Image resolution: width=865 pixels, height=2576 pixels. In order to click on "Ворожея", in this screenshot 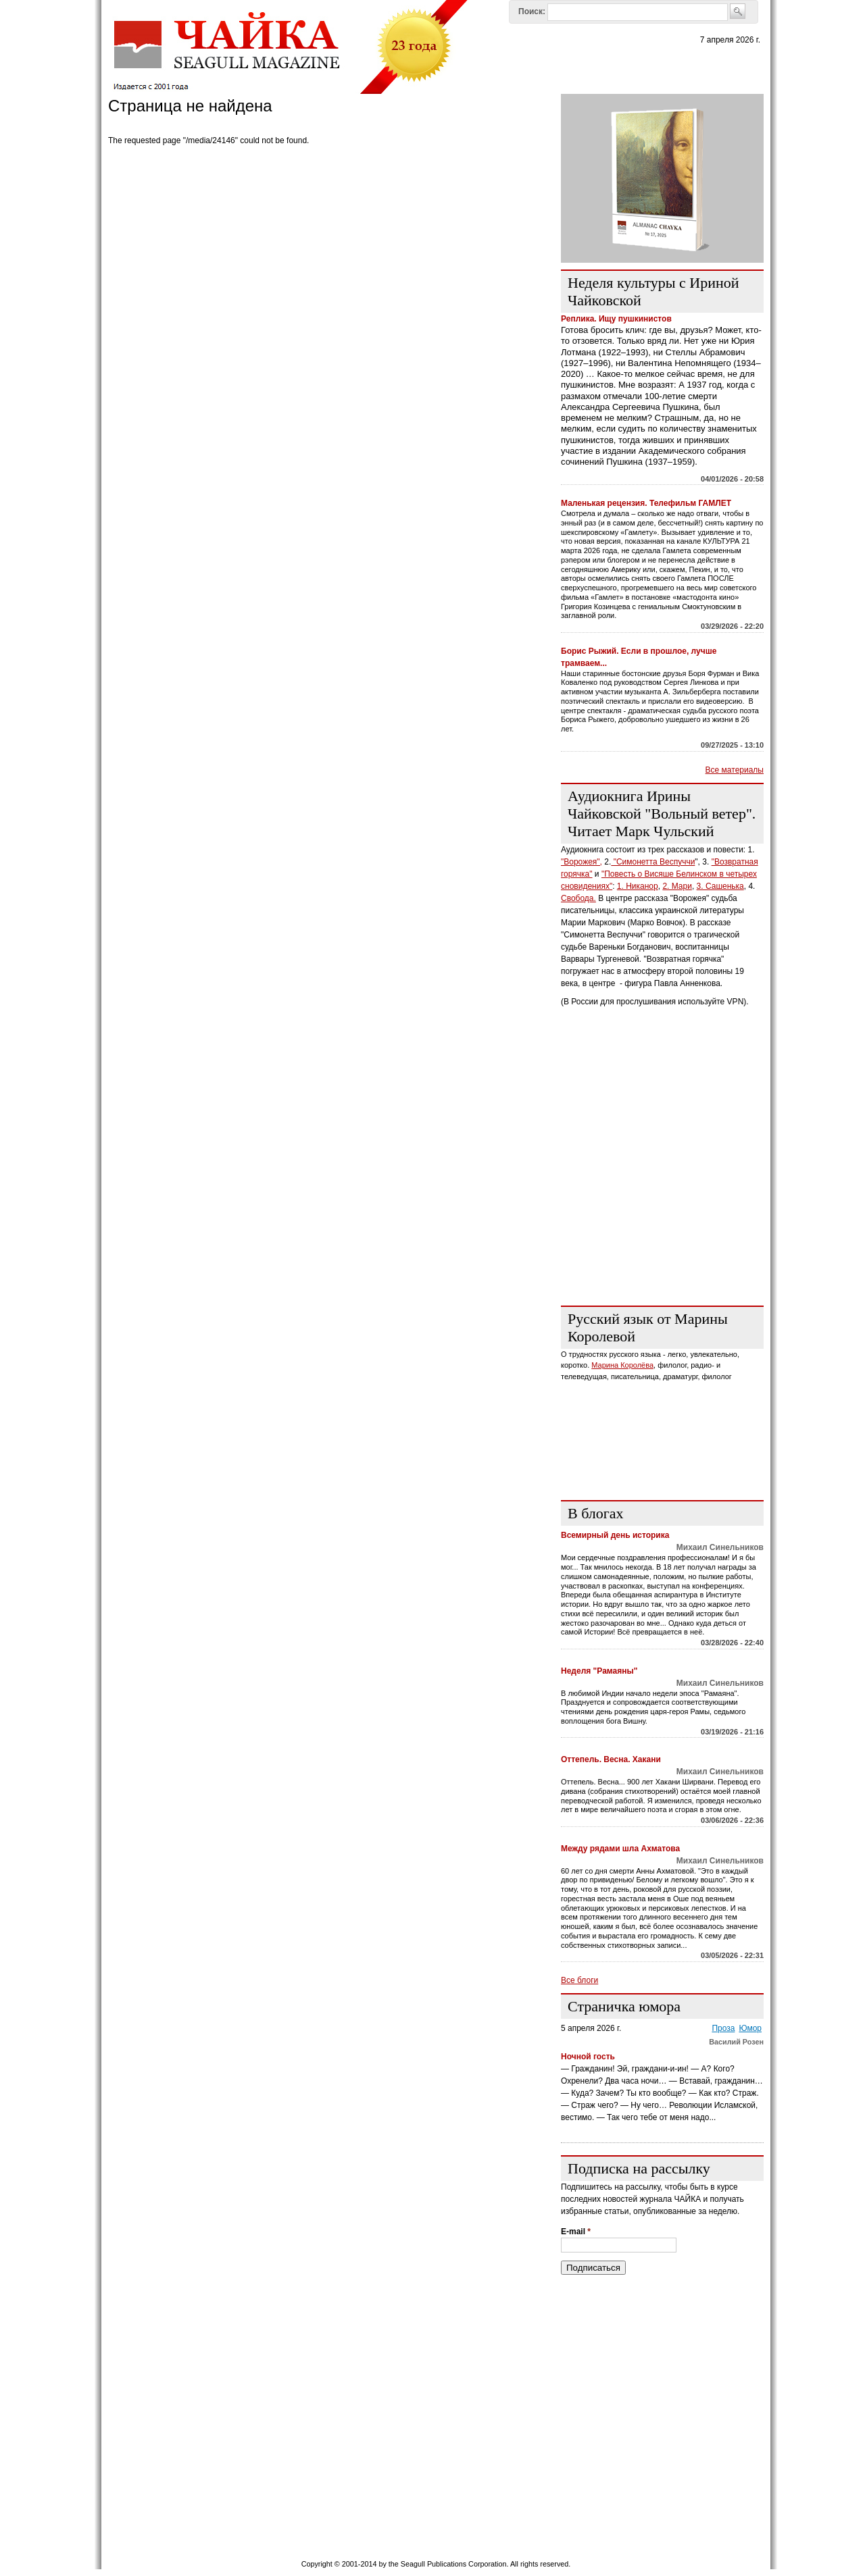, I will do `click(581, 862)`.